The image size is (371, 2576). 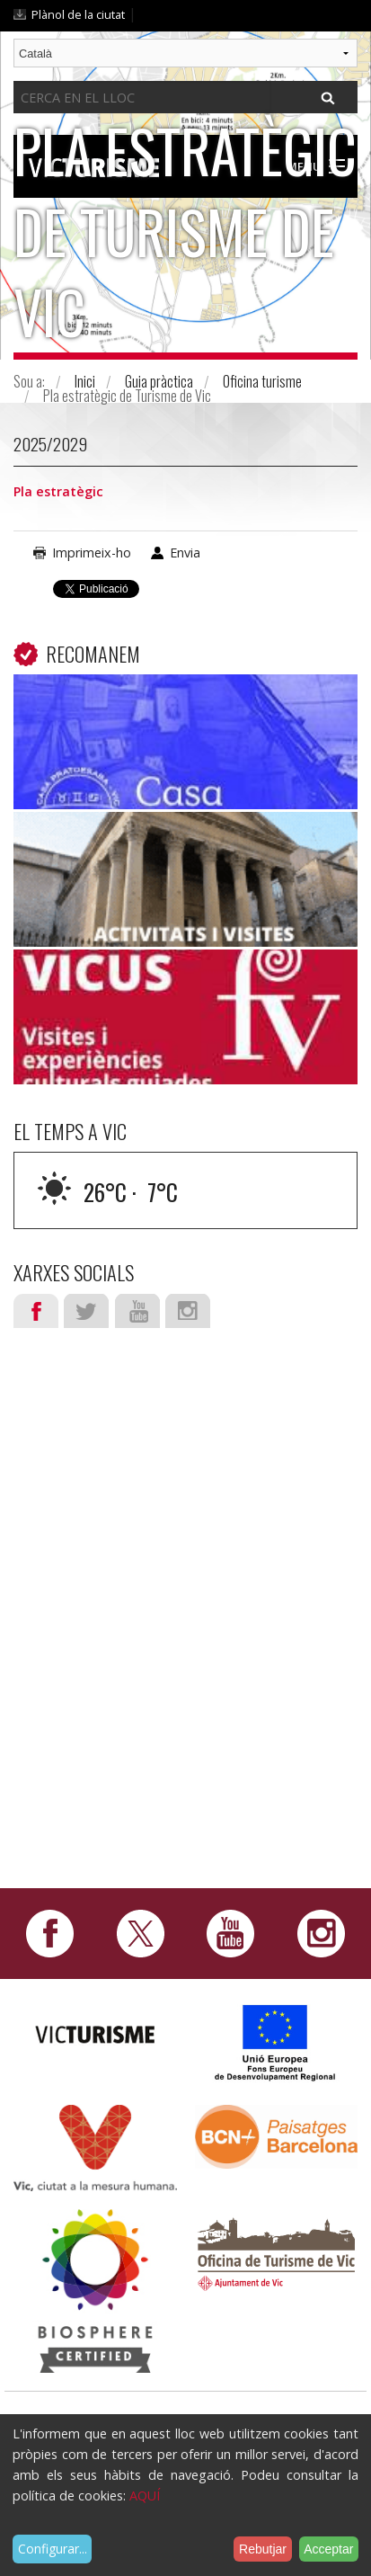 What do you see at coordinates (58, 491) in the screenshot?
I see `Pla estratègic` at bounding box center [58, 491].